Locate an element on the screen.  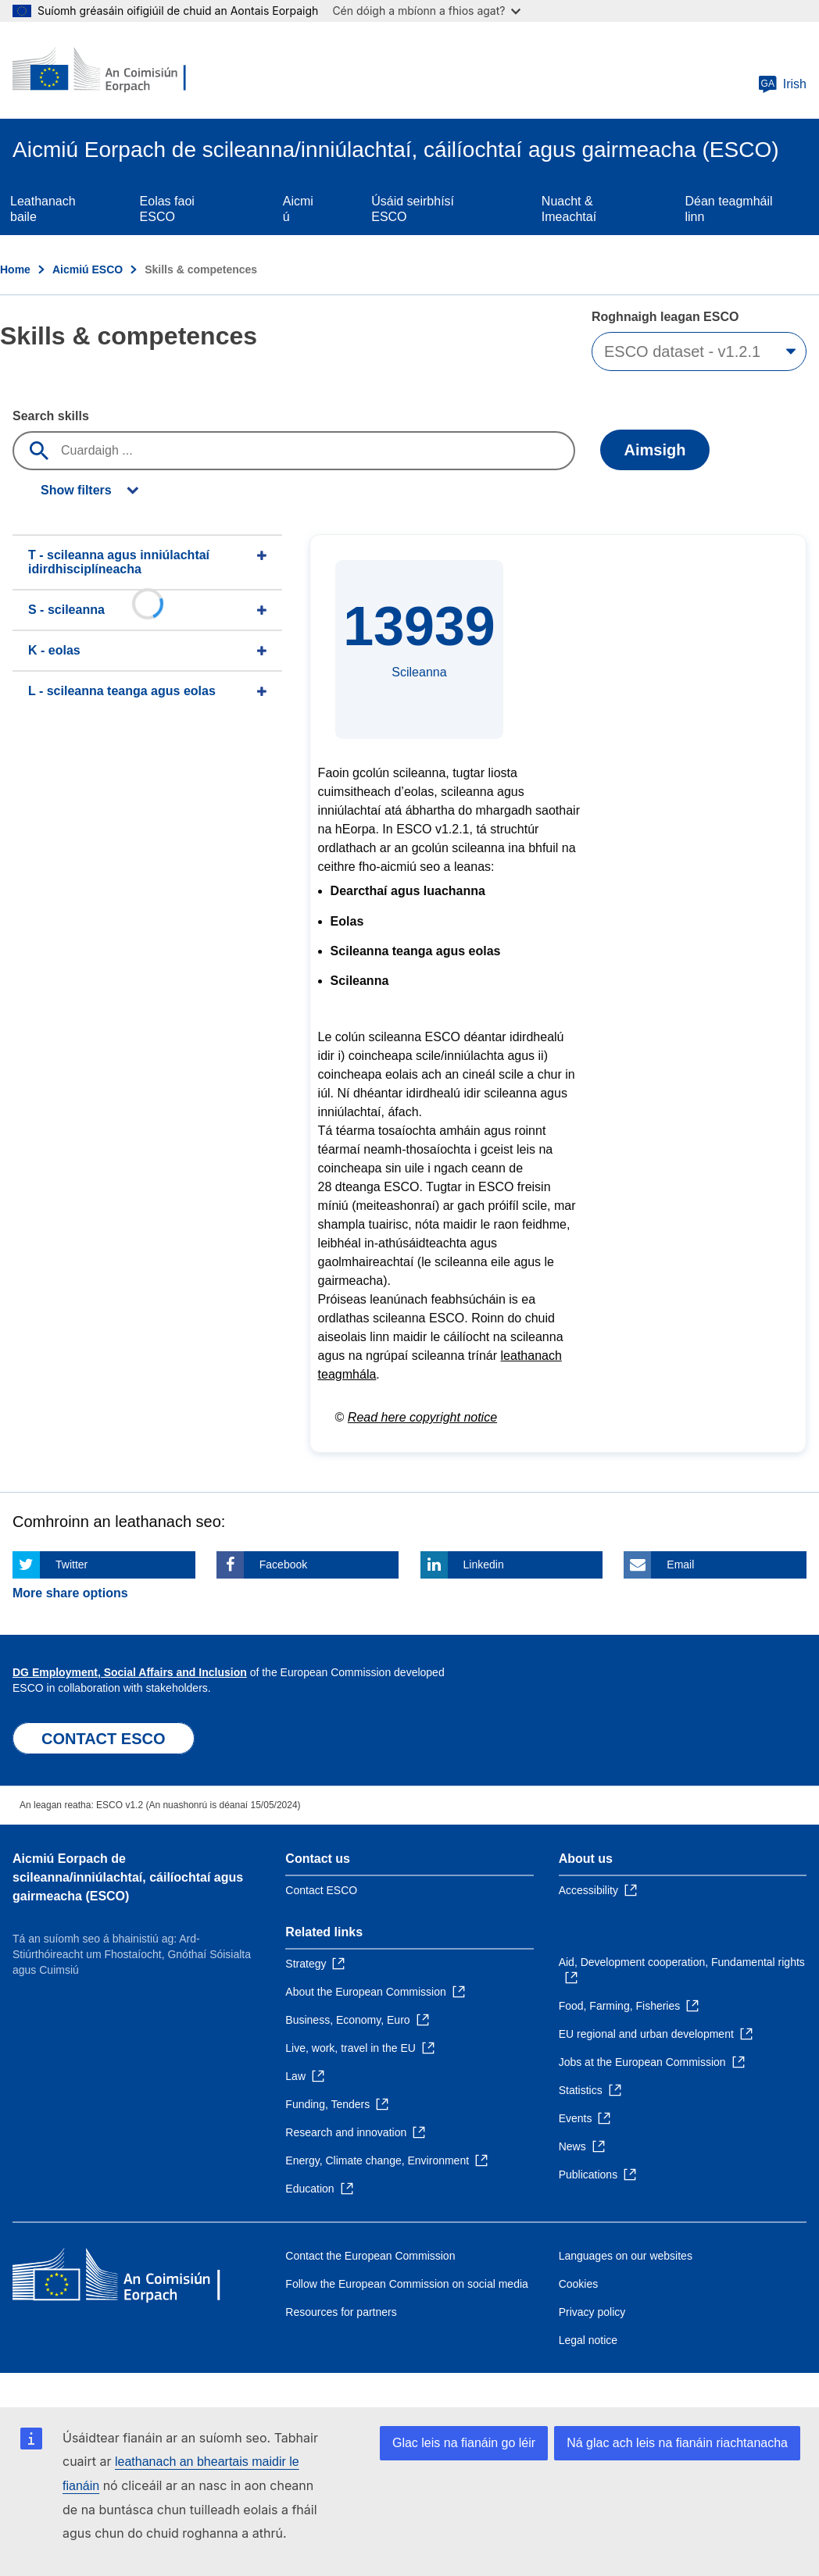
Legal notice is located at coordinates (588, 2340).